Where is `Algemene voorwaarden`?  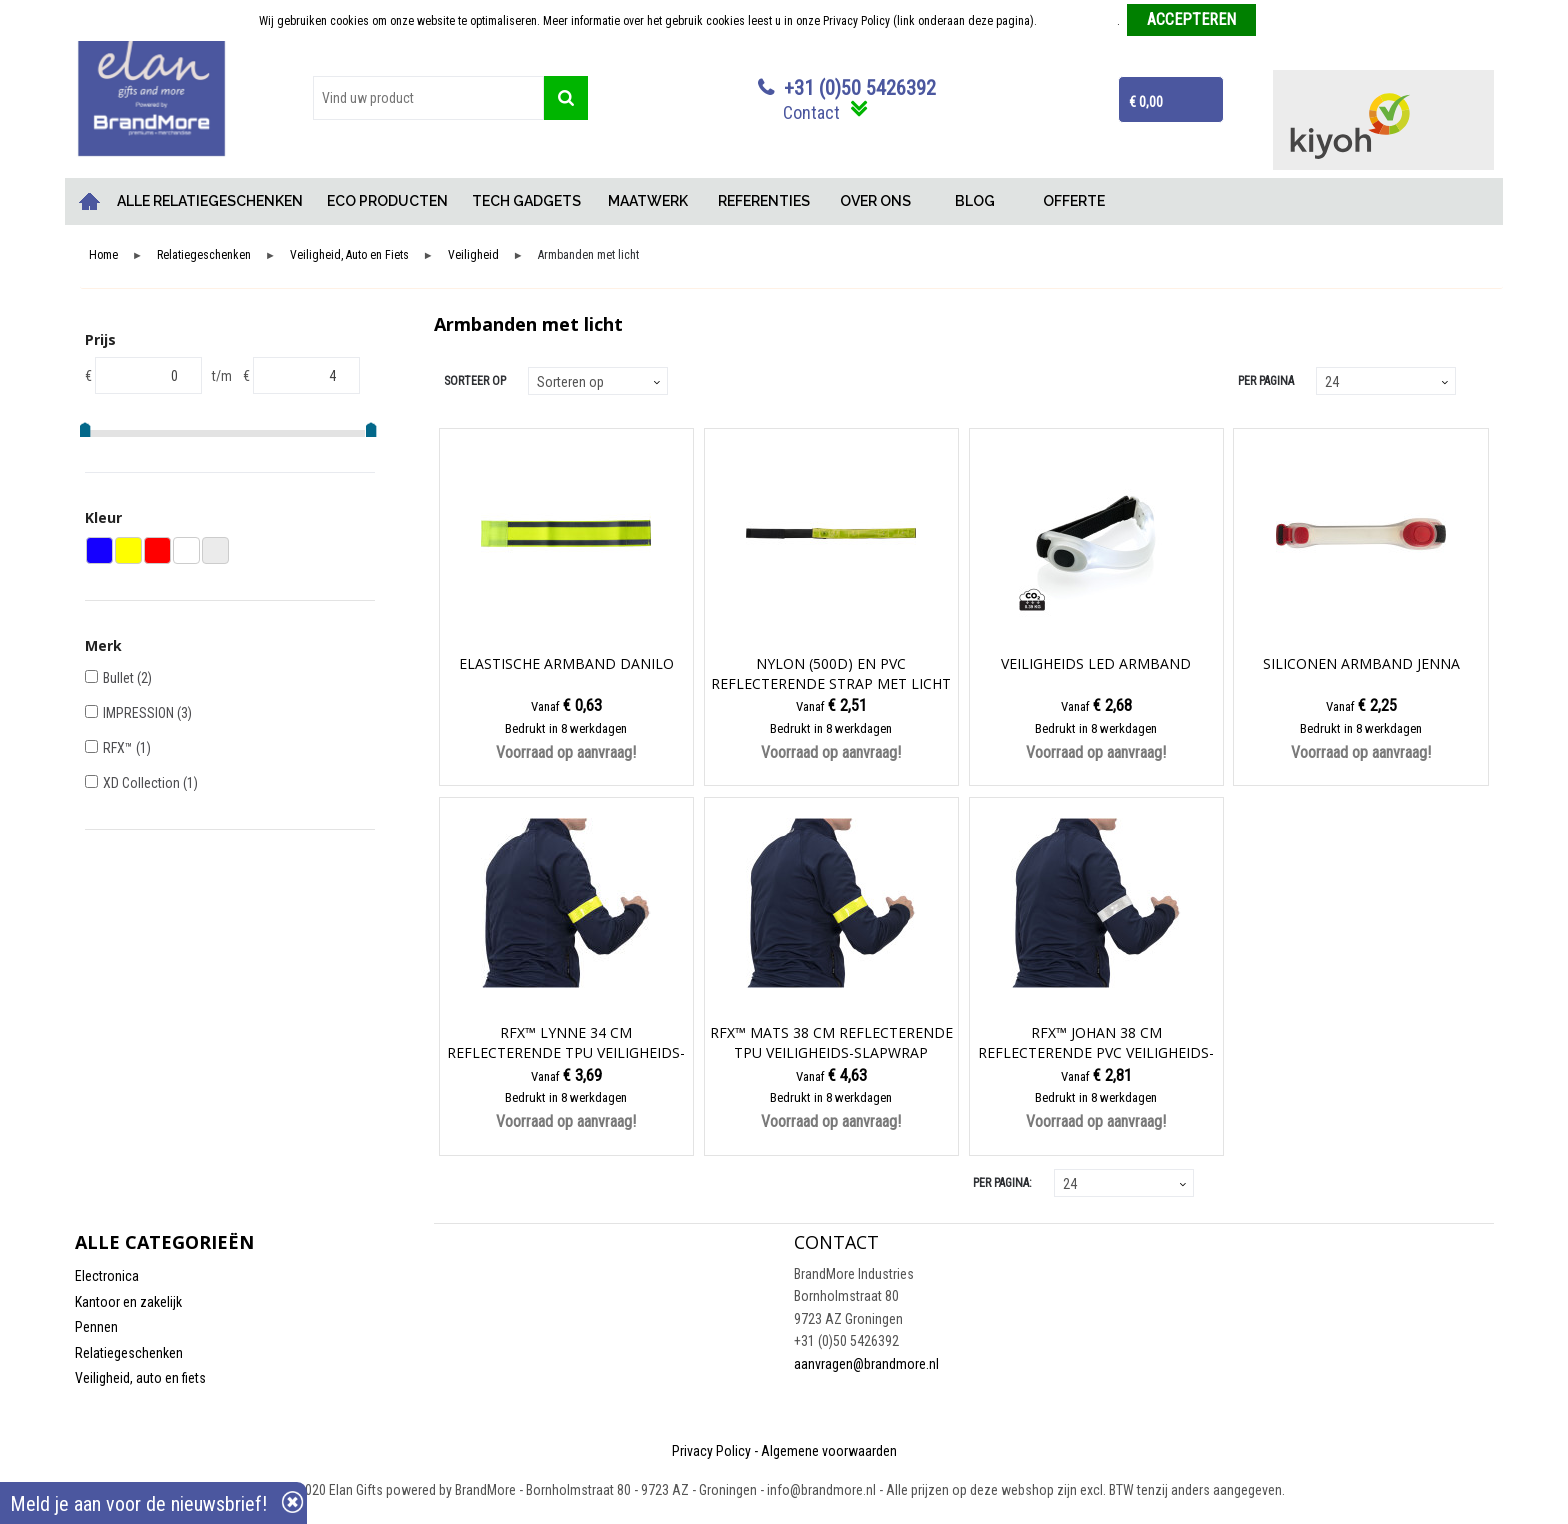 Algemene voorwaarden is located at coordinates (829, 1451).